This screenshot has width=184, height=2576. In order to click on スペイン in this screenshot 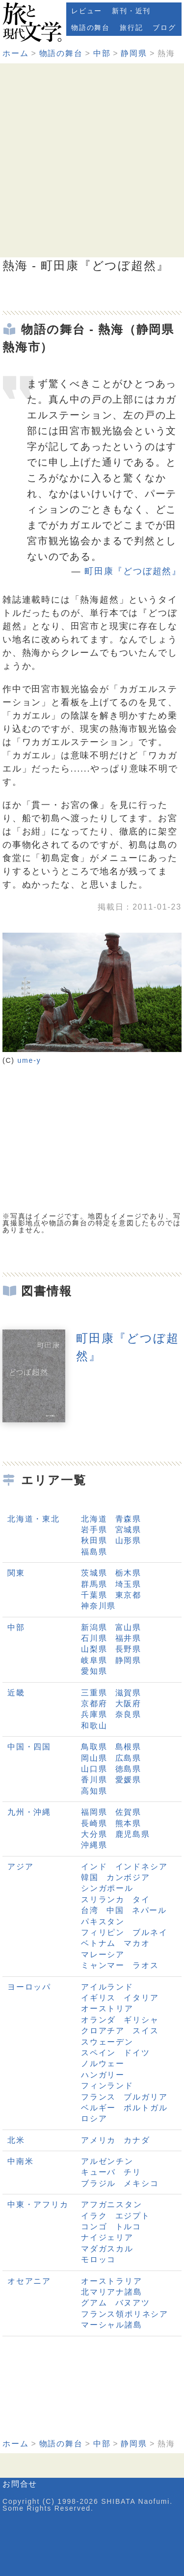, I will do `click(98, 2053)`.